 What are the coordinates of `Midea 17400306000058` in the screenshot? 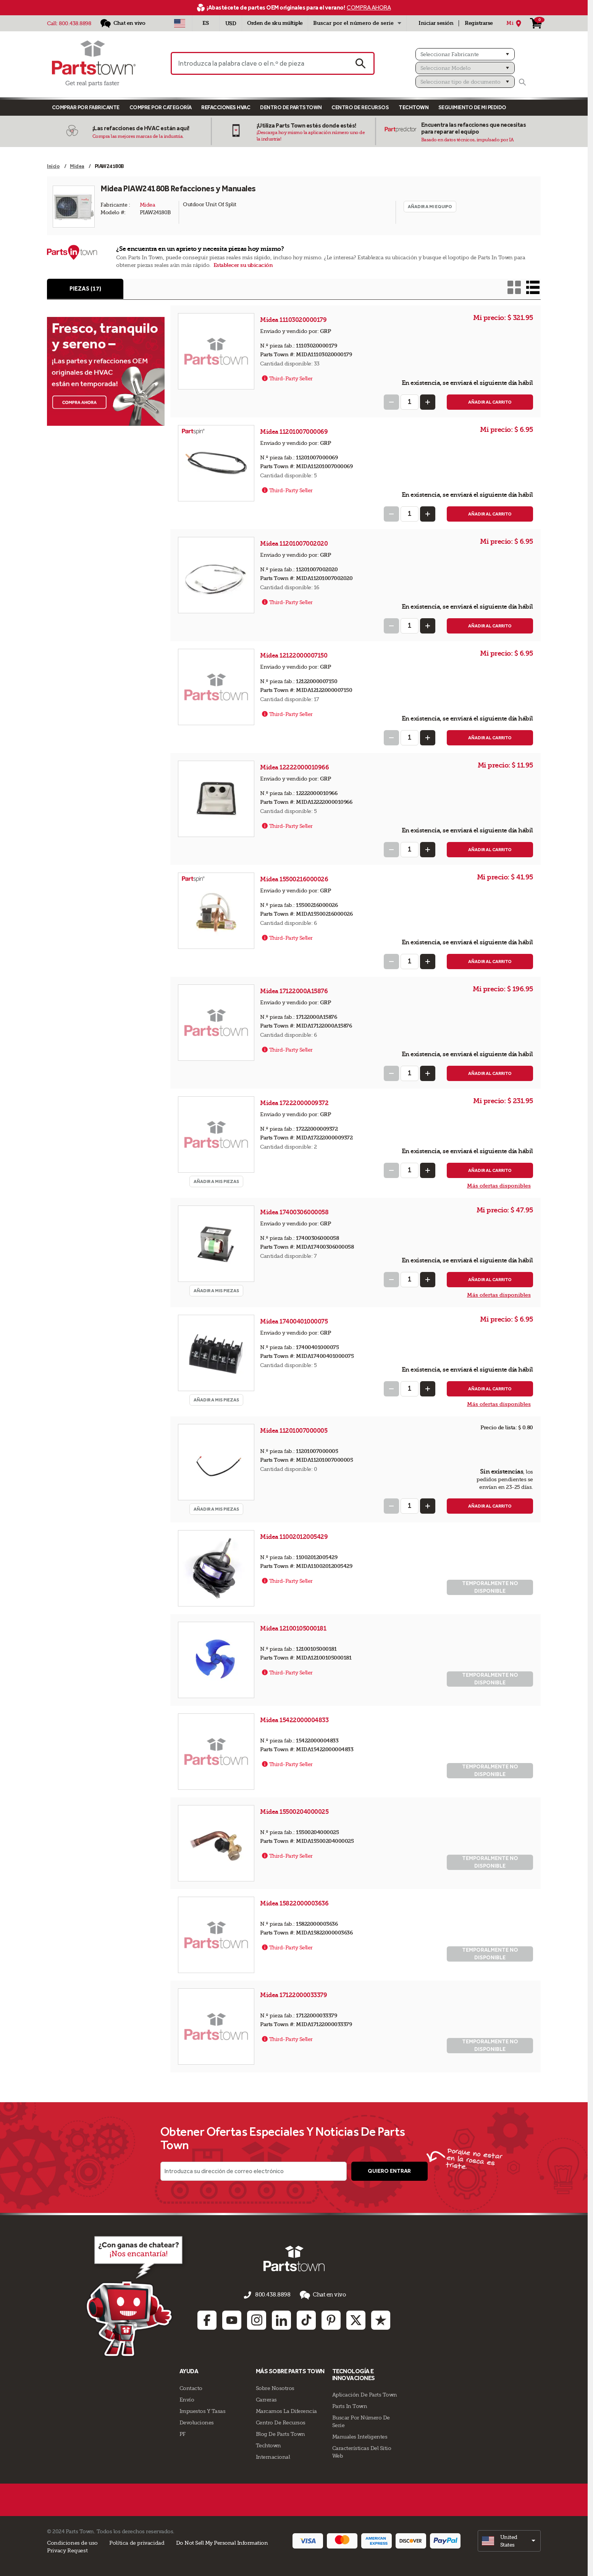 It's located at (295, 1213).